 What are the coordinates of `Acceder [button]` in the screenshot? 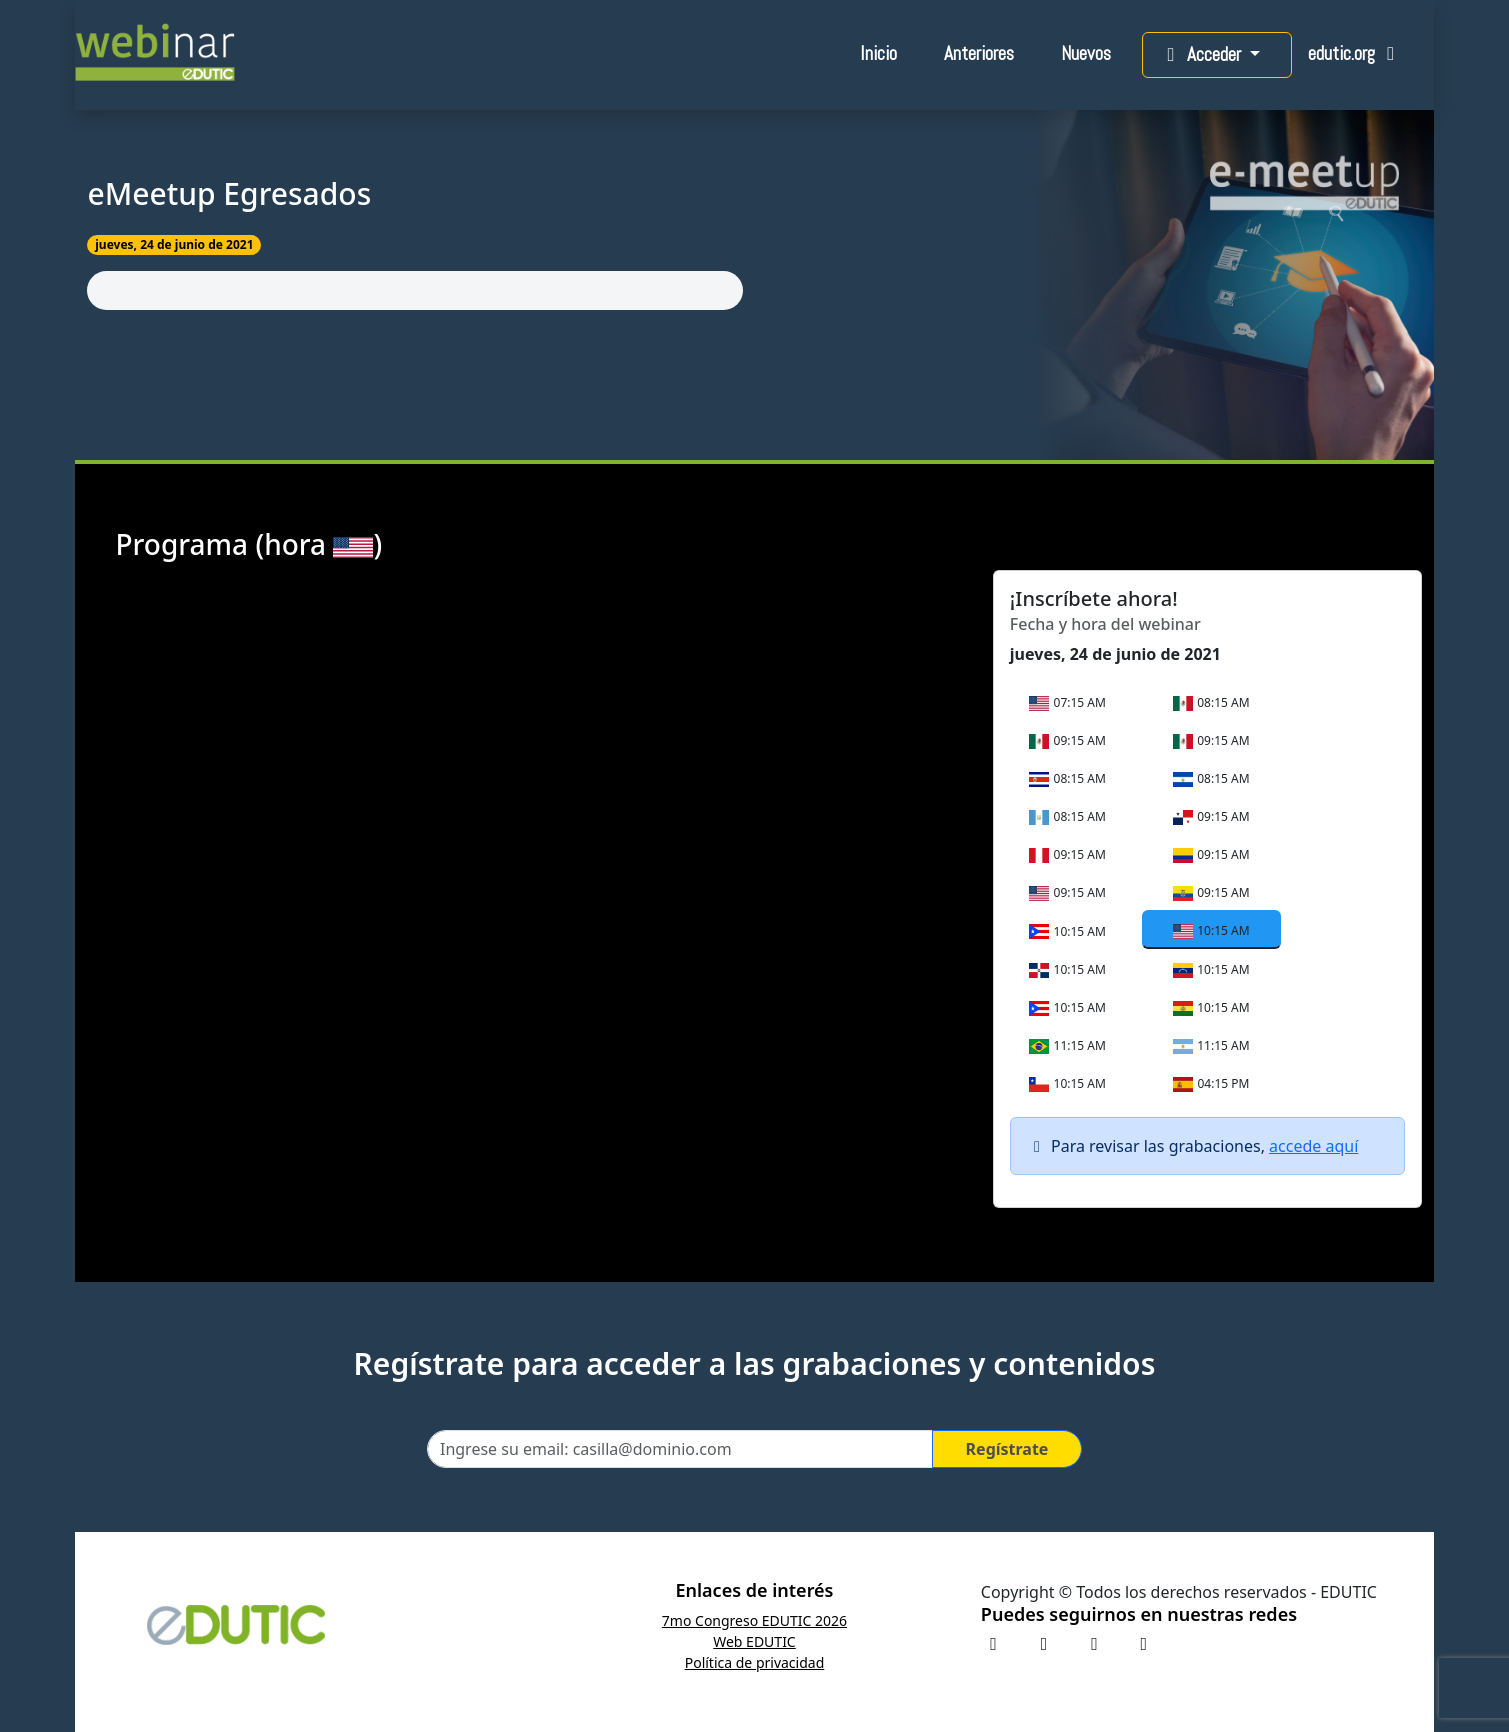 It's located at (1202, 54).